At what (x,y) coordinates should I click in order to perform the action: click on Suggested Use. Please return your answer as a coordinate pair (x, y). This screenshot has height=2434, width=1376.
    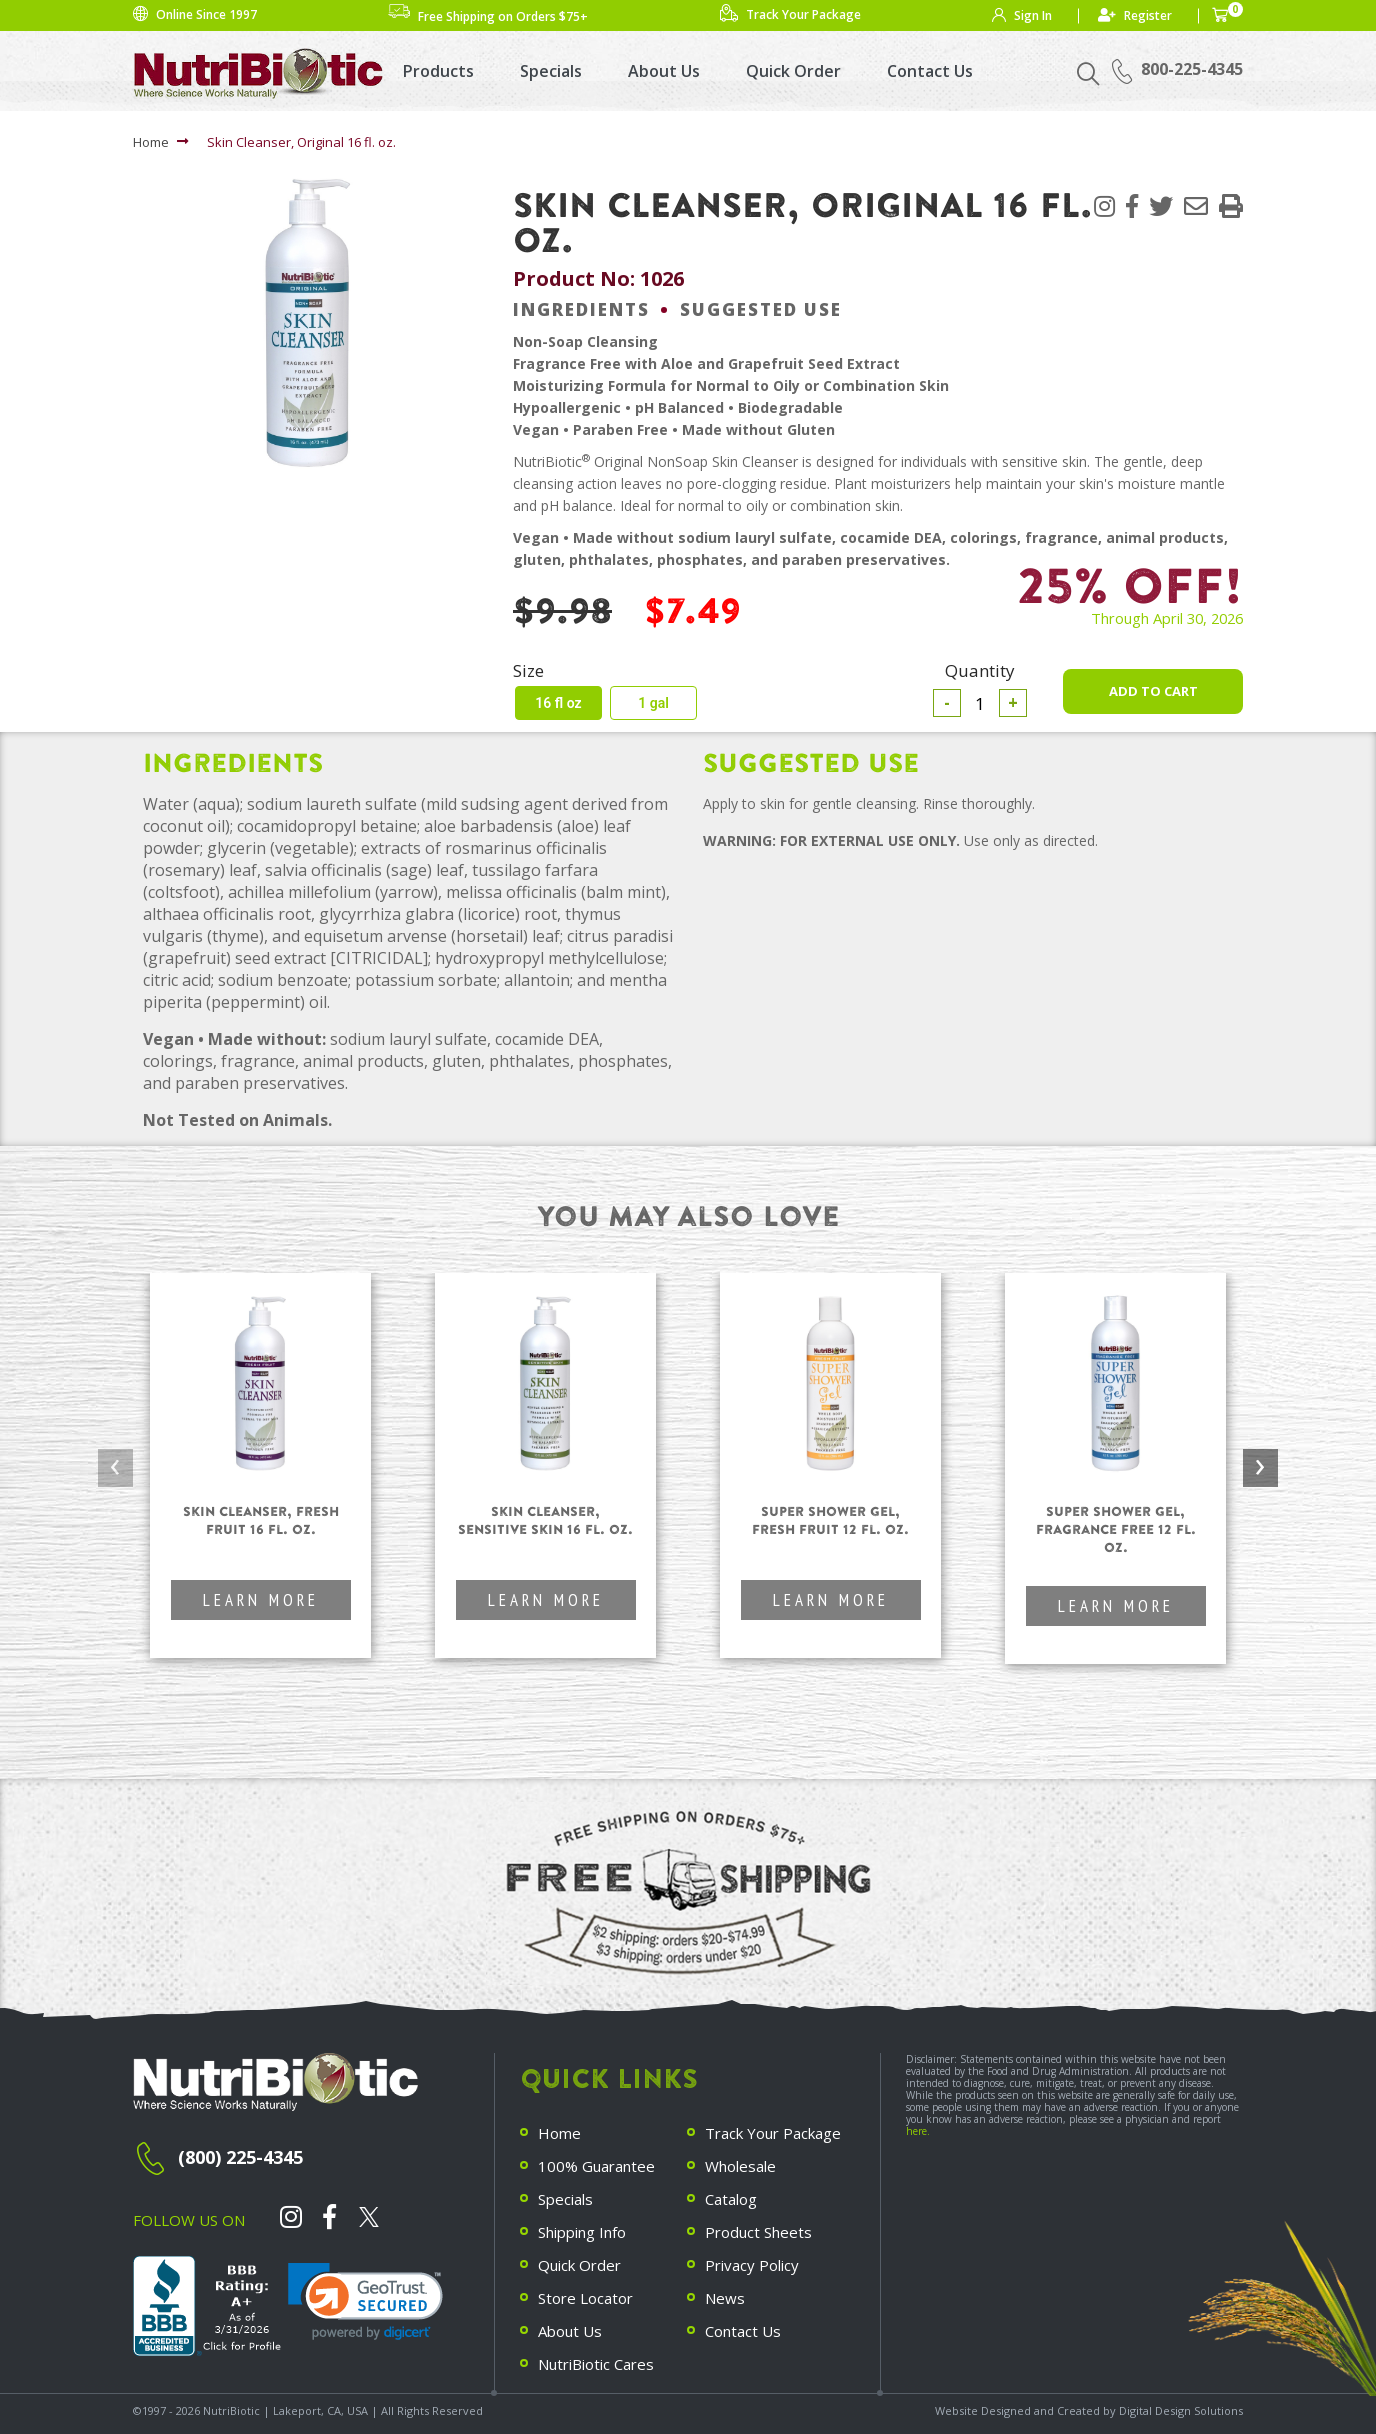
    Looking at the image, I should click on (761, 309).